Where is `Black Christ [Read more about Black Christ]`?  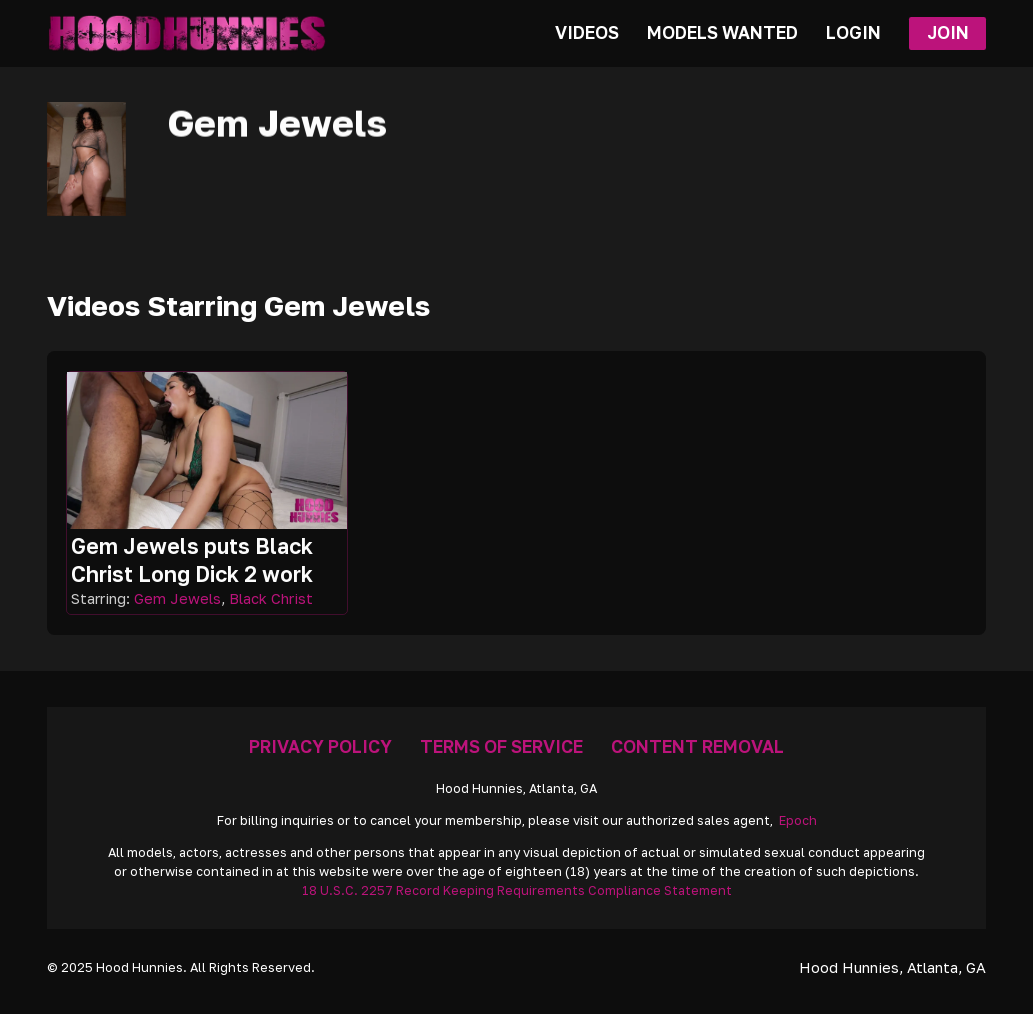
Black Christ [Read more about Black Christ] is located at coordinates (271, 598).